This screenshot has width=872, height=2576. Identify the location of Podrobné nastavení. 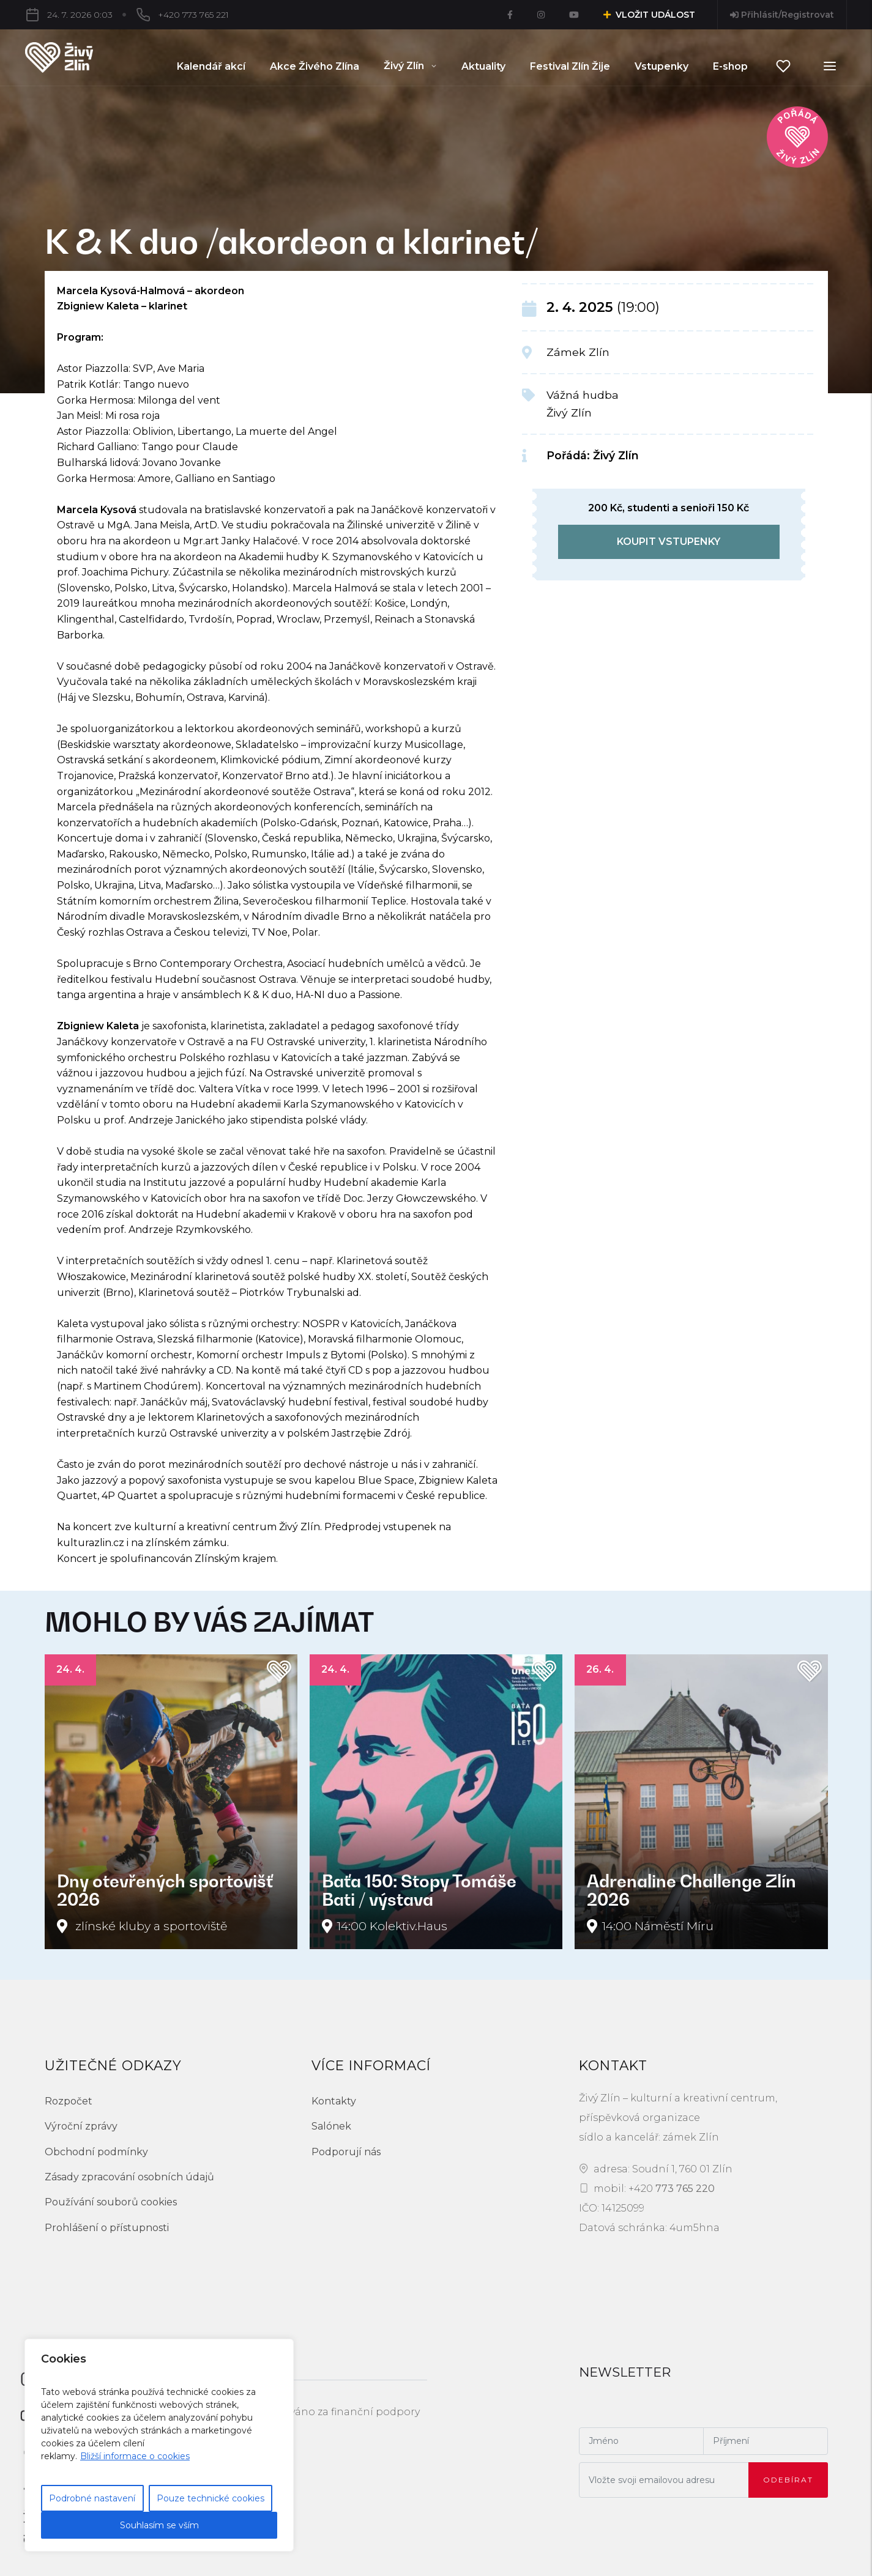
(92, 2498).